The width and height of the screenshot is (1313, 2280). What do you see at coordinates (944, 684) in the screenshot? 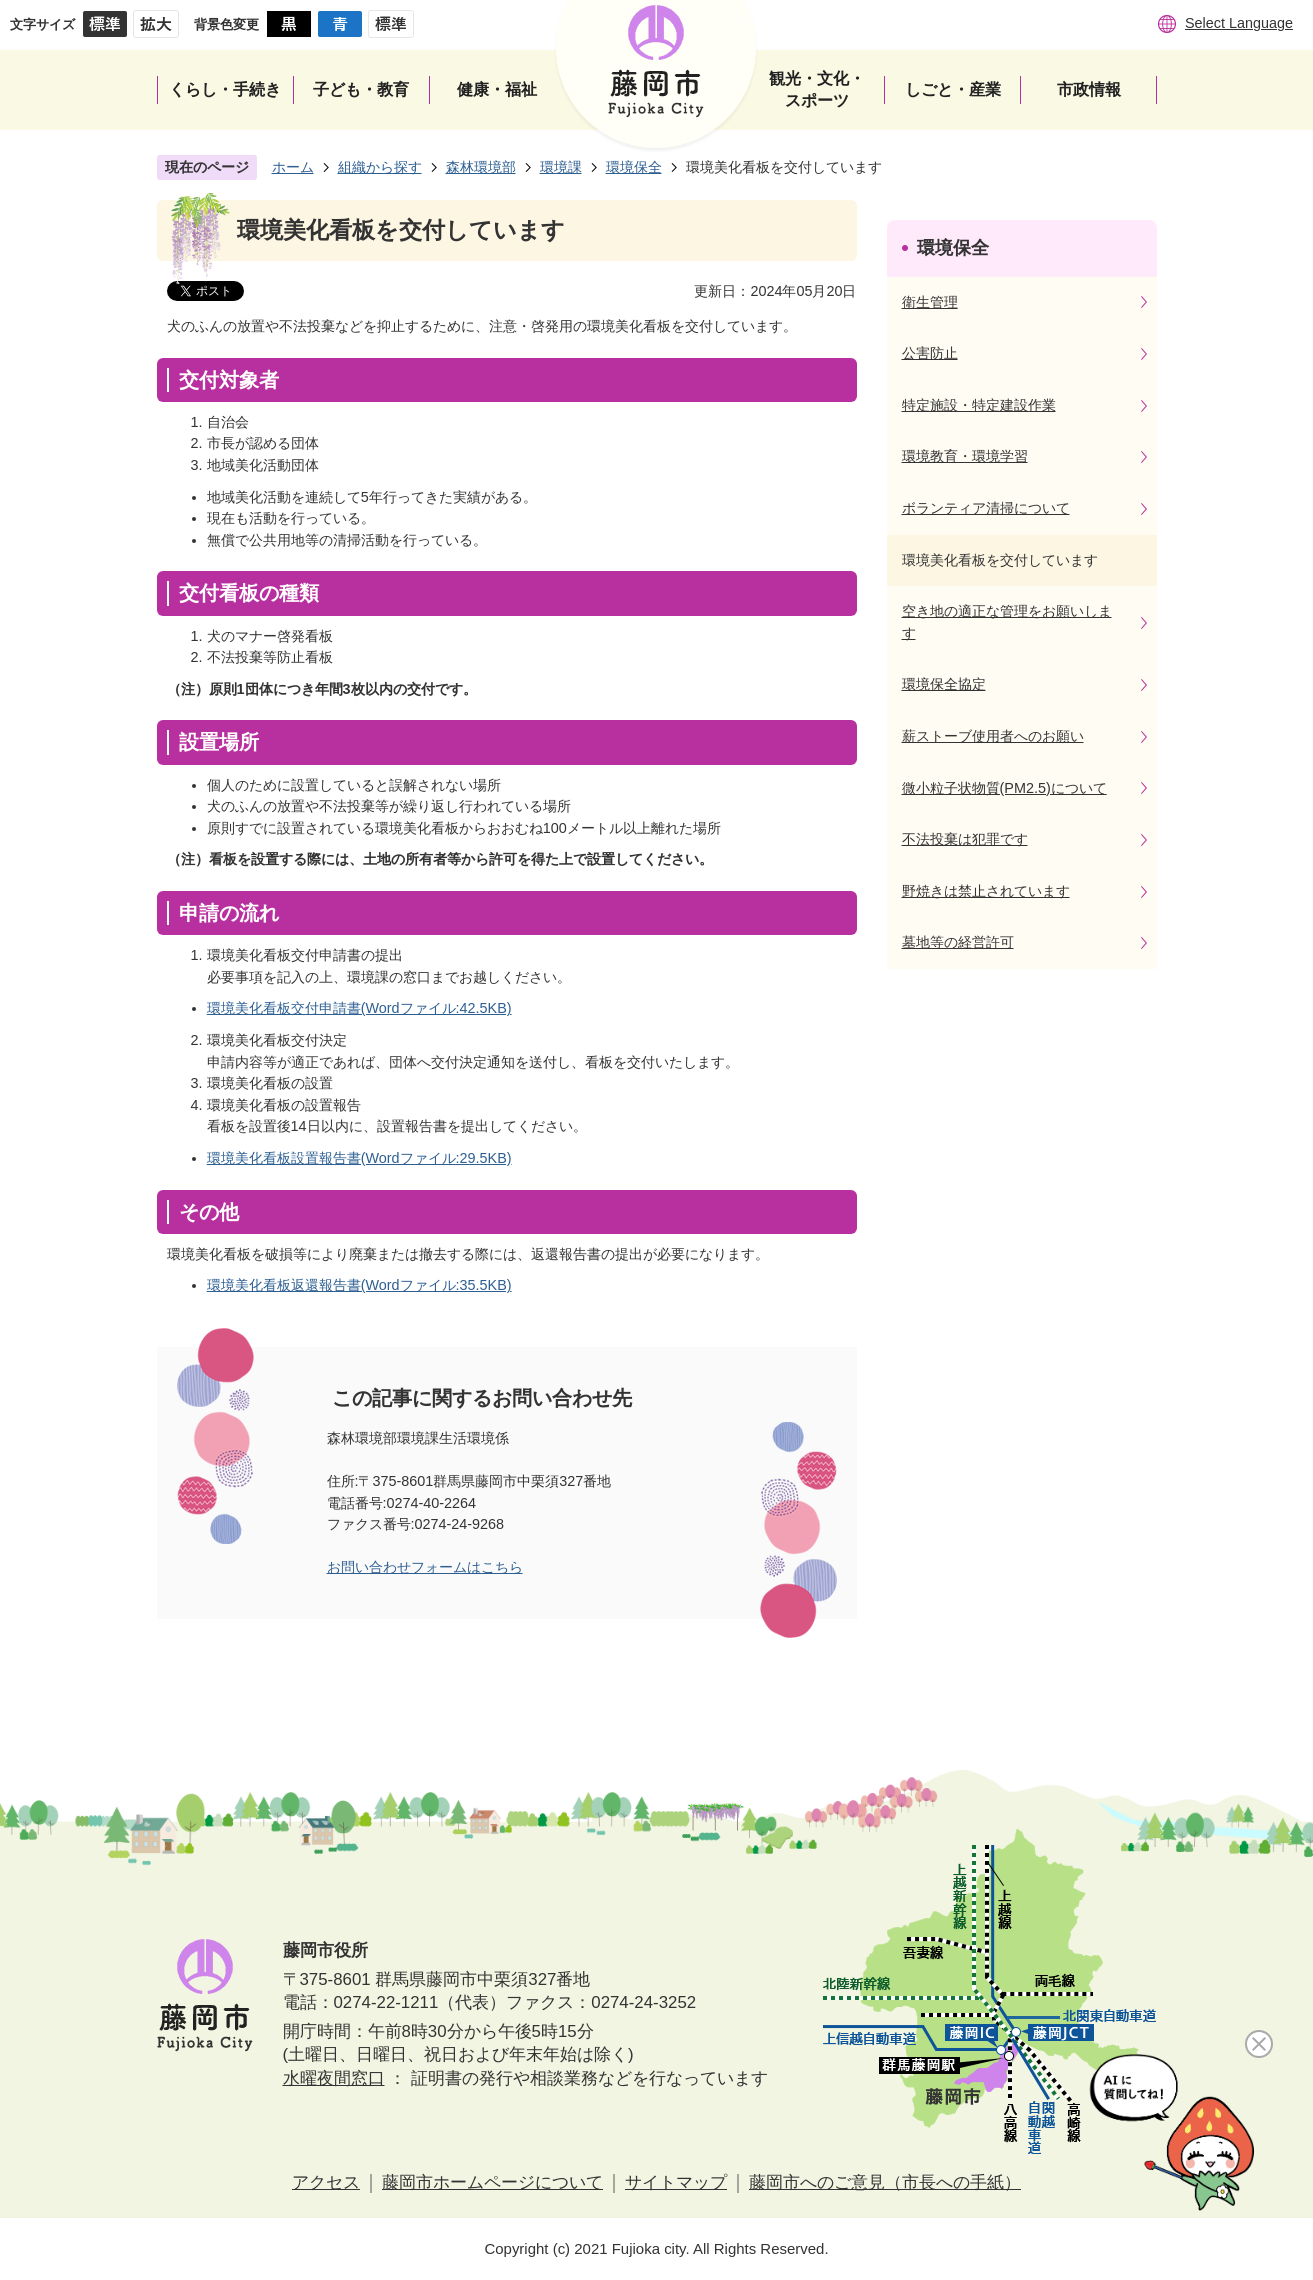
I see `環境保全協定` at bounding box center [944, 684].